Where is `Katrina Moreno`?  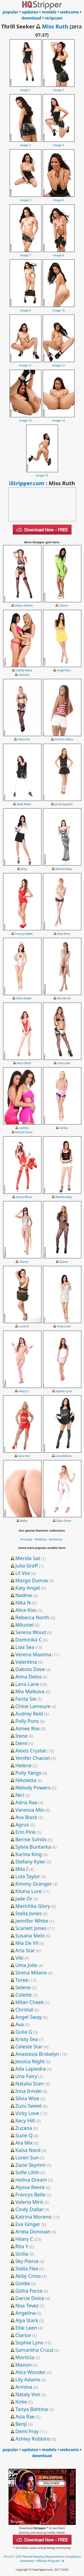 Katrina Moreno is located at coordinates (33, 2216).